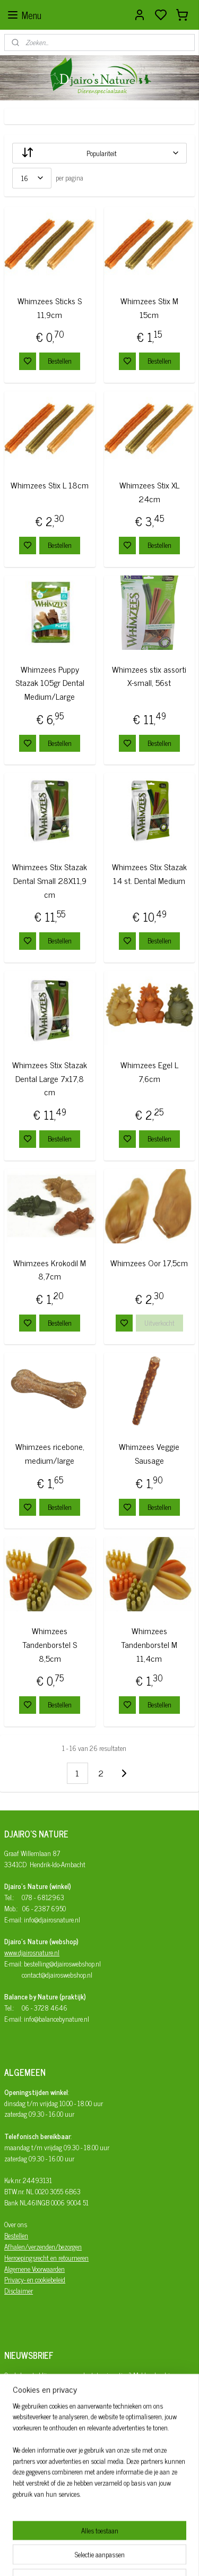  Describe the element at coordinates (149, 1453) in the screenshot. I see `Whimzees Veggie Sausage` at that location.